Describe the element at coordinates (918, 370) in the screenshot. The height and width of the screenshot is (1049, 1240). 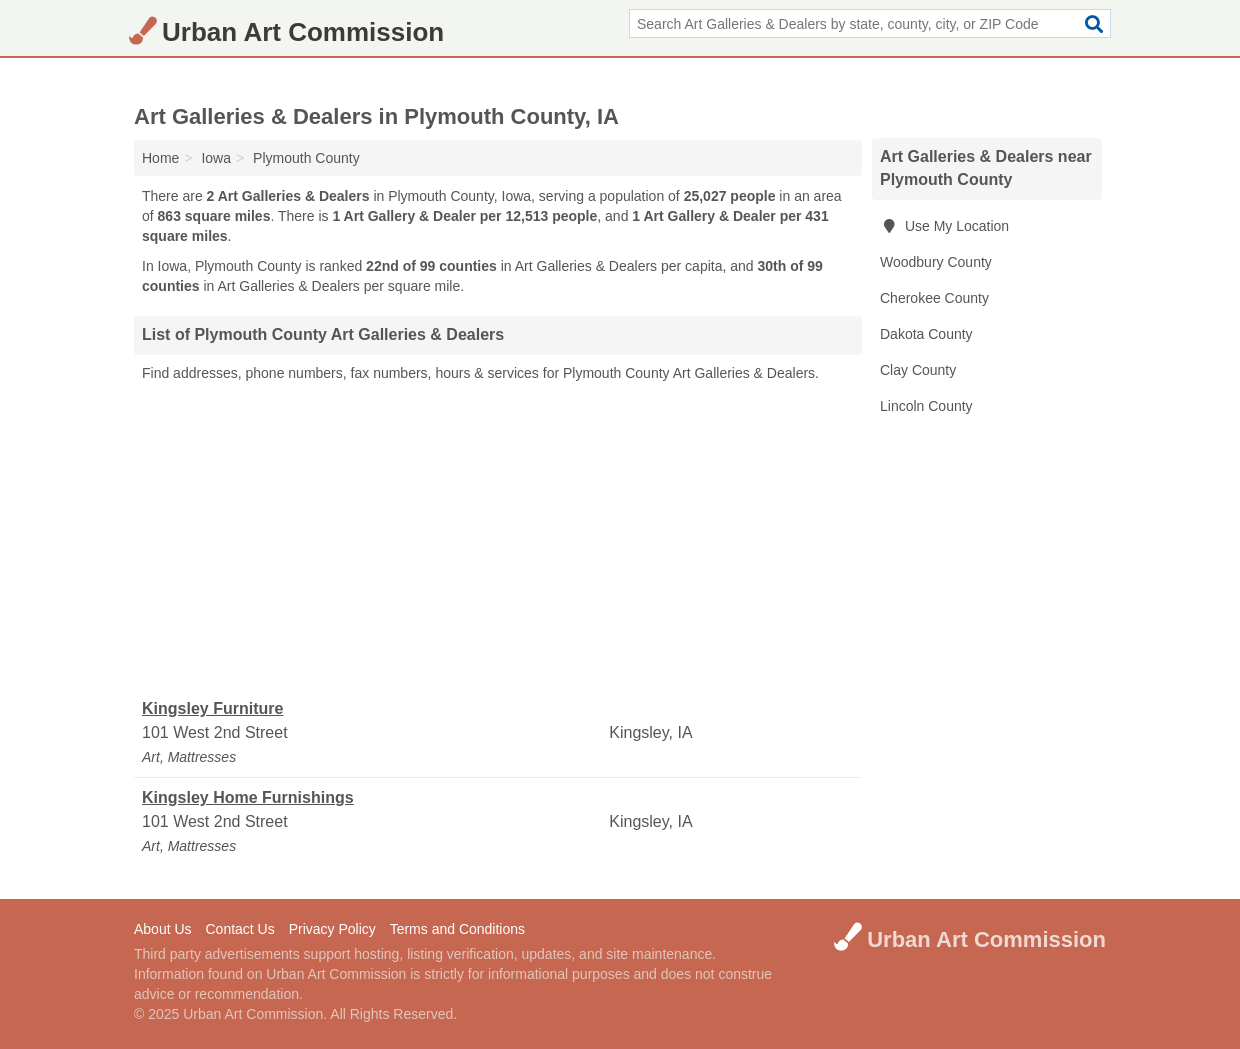
I see `Clay County` at that location.